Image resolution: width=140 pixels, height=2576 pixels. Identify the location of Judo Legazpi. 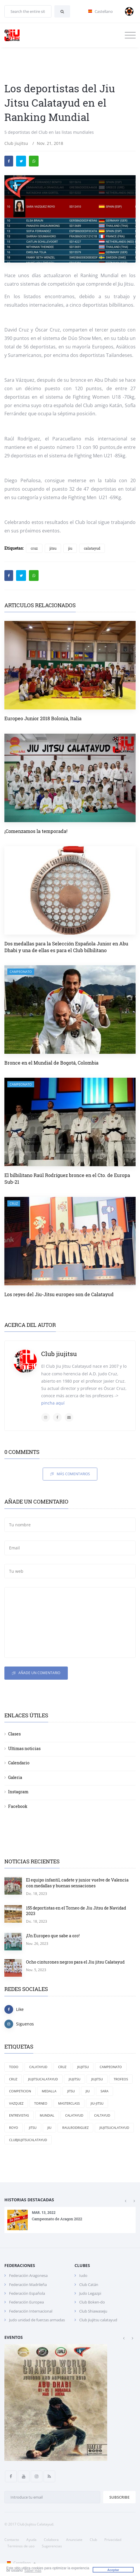
(90, 2293).